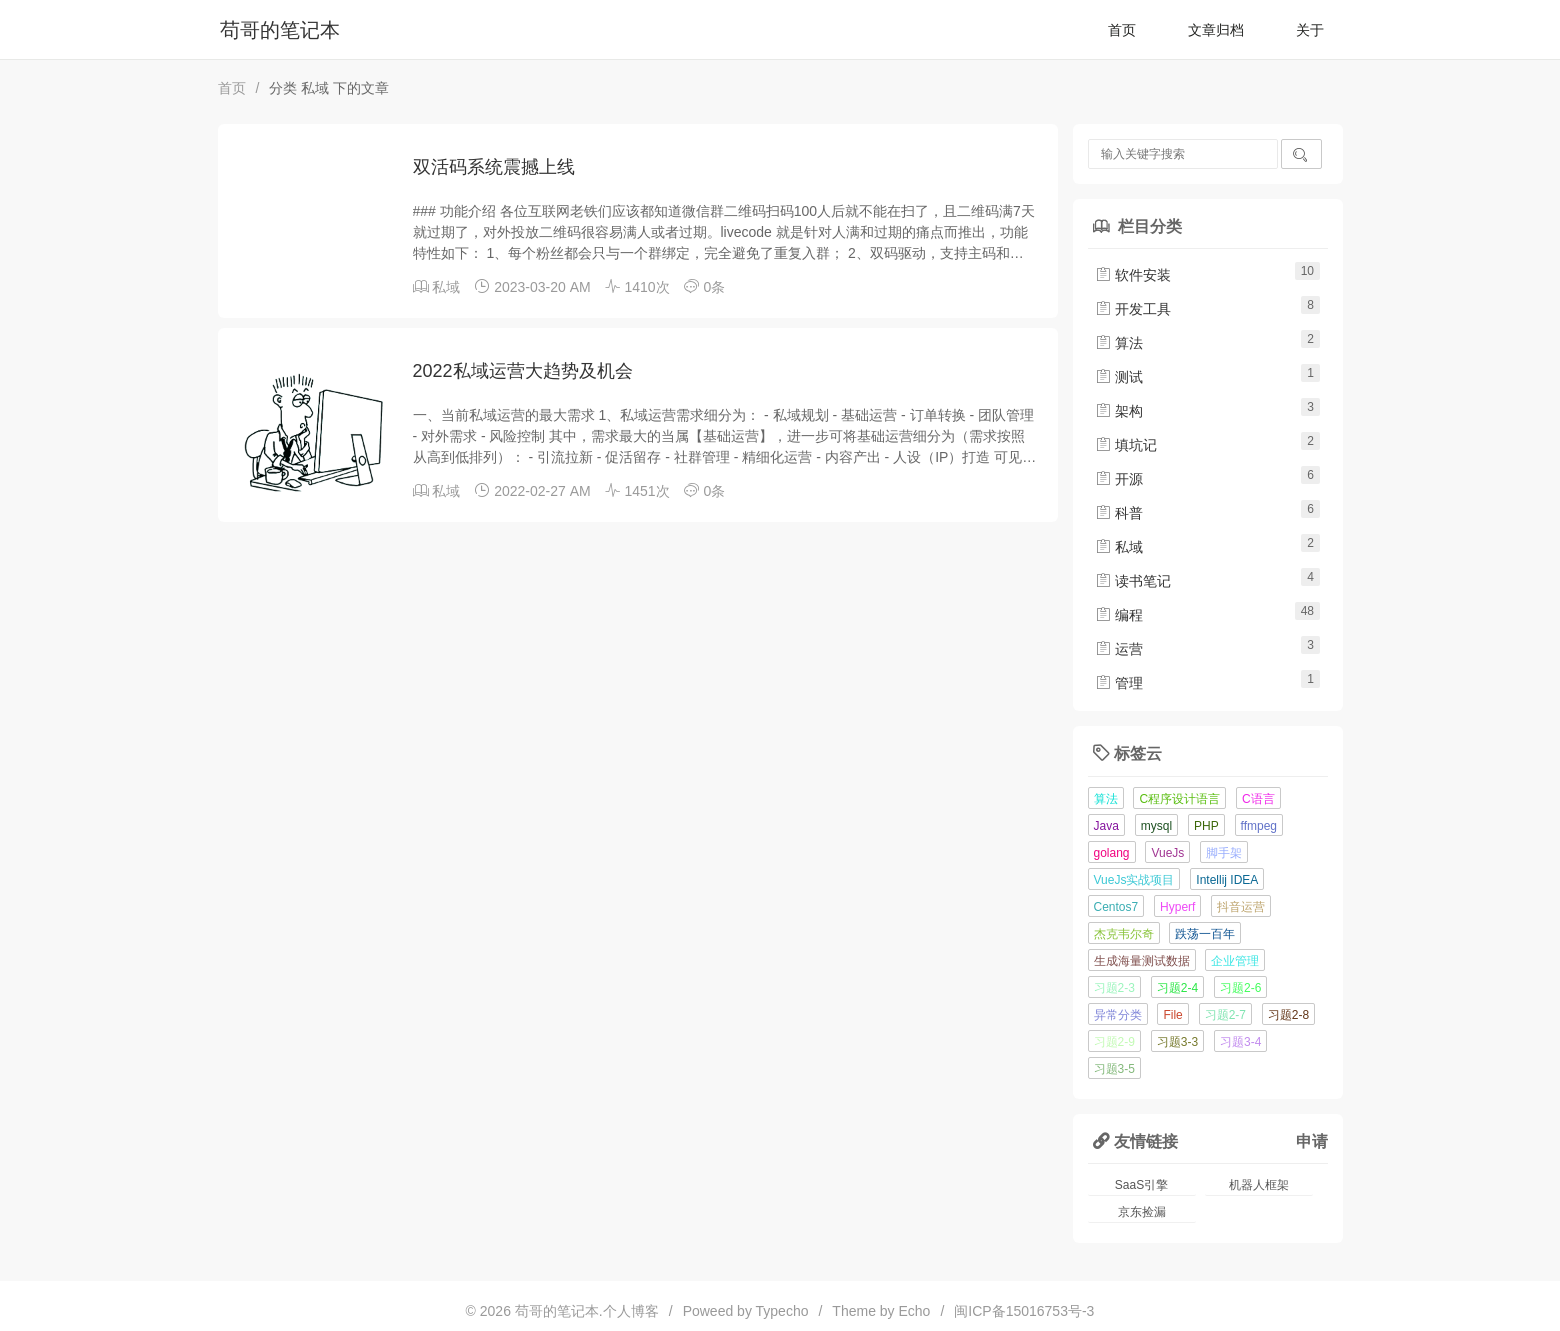 Image resolution: width=1560 pixels, height=1331 pixels. Describe the element at coordinates (446, 287) in the screenshot. I see `私域` at that location.